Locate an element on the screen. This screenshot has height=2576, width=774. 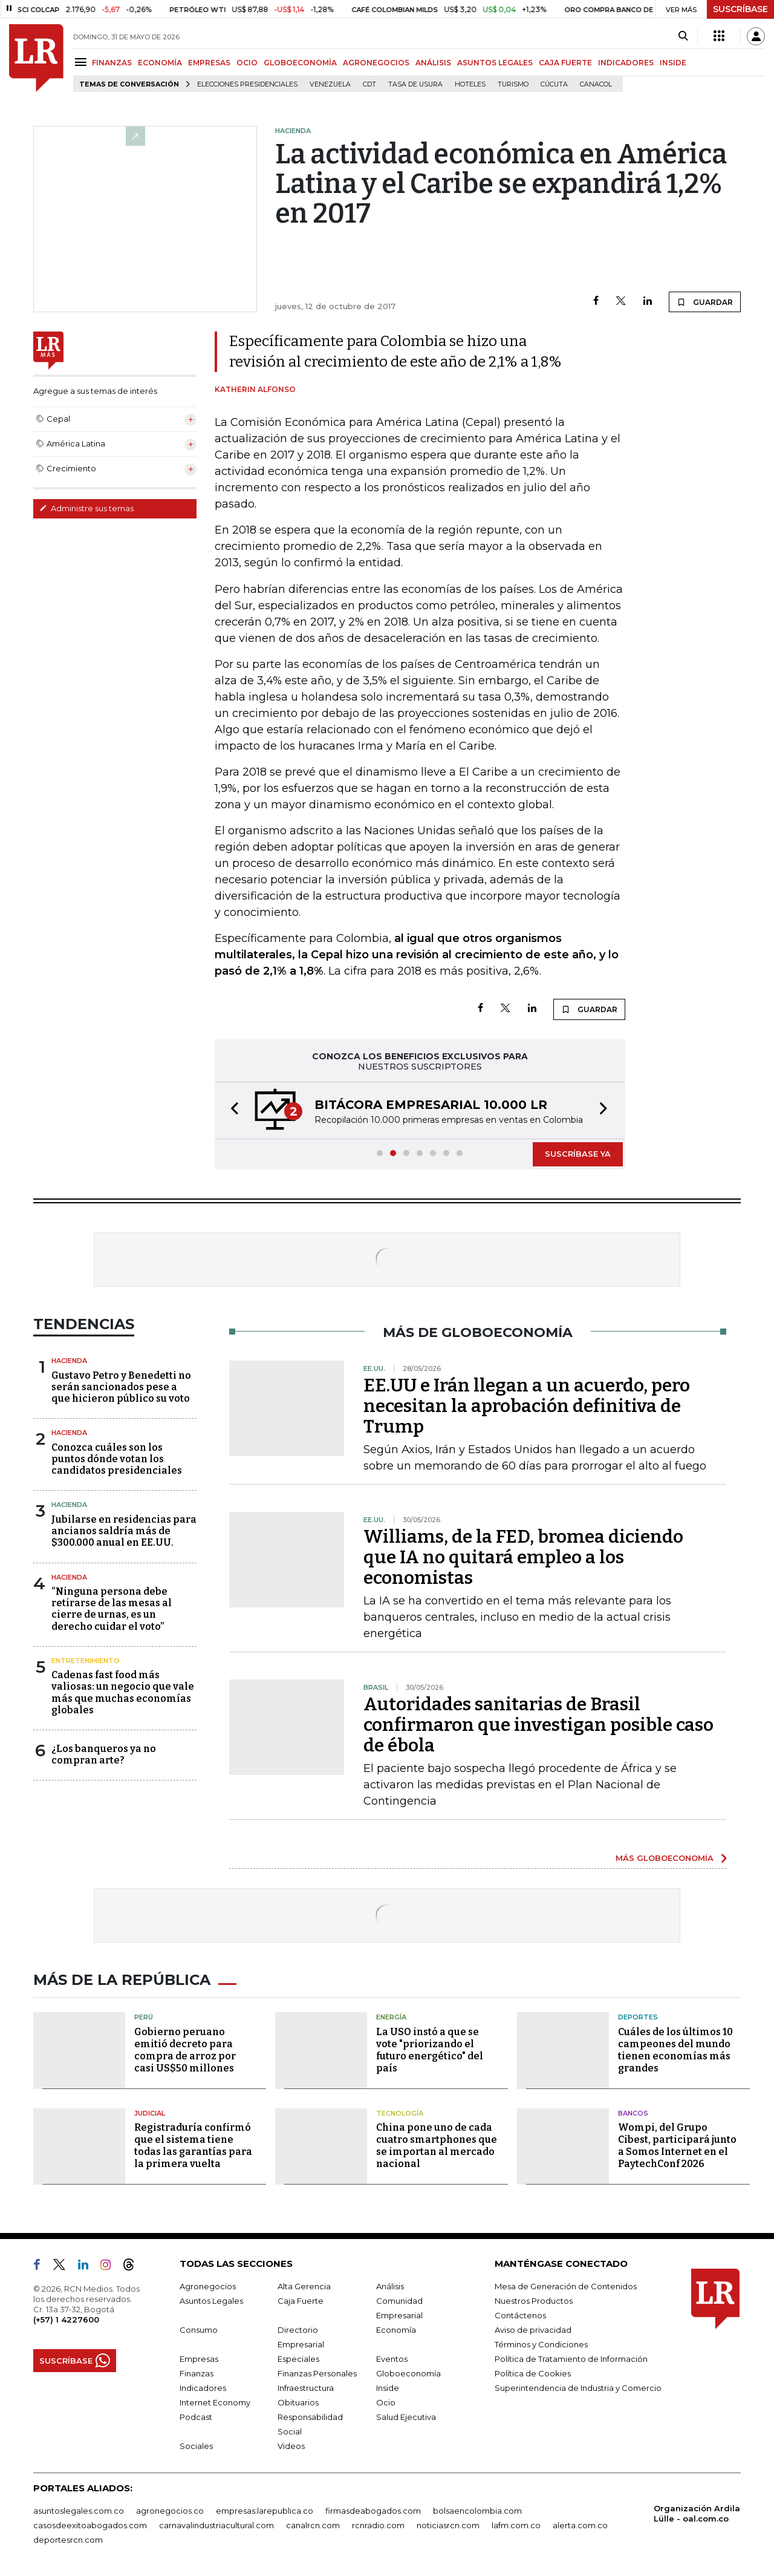
Obituarios is located at coordinates (298, 2402).